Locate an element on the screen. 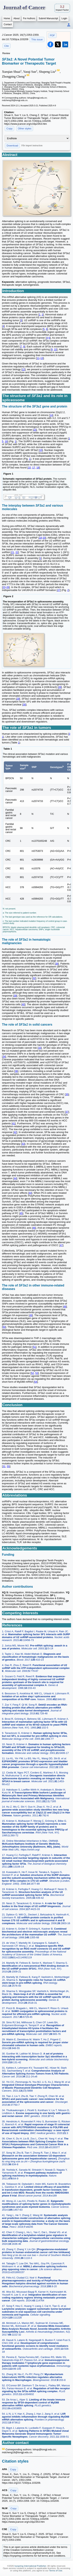  12 is located at coordinates (23, 369).